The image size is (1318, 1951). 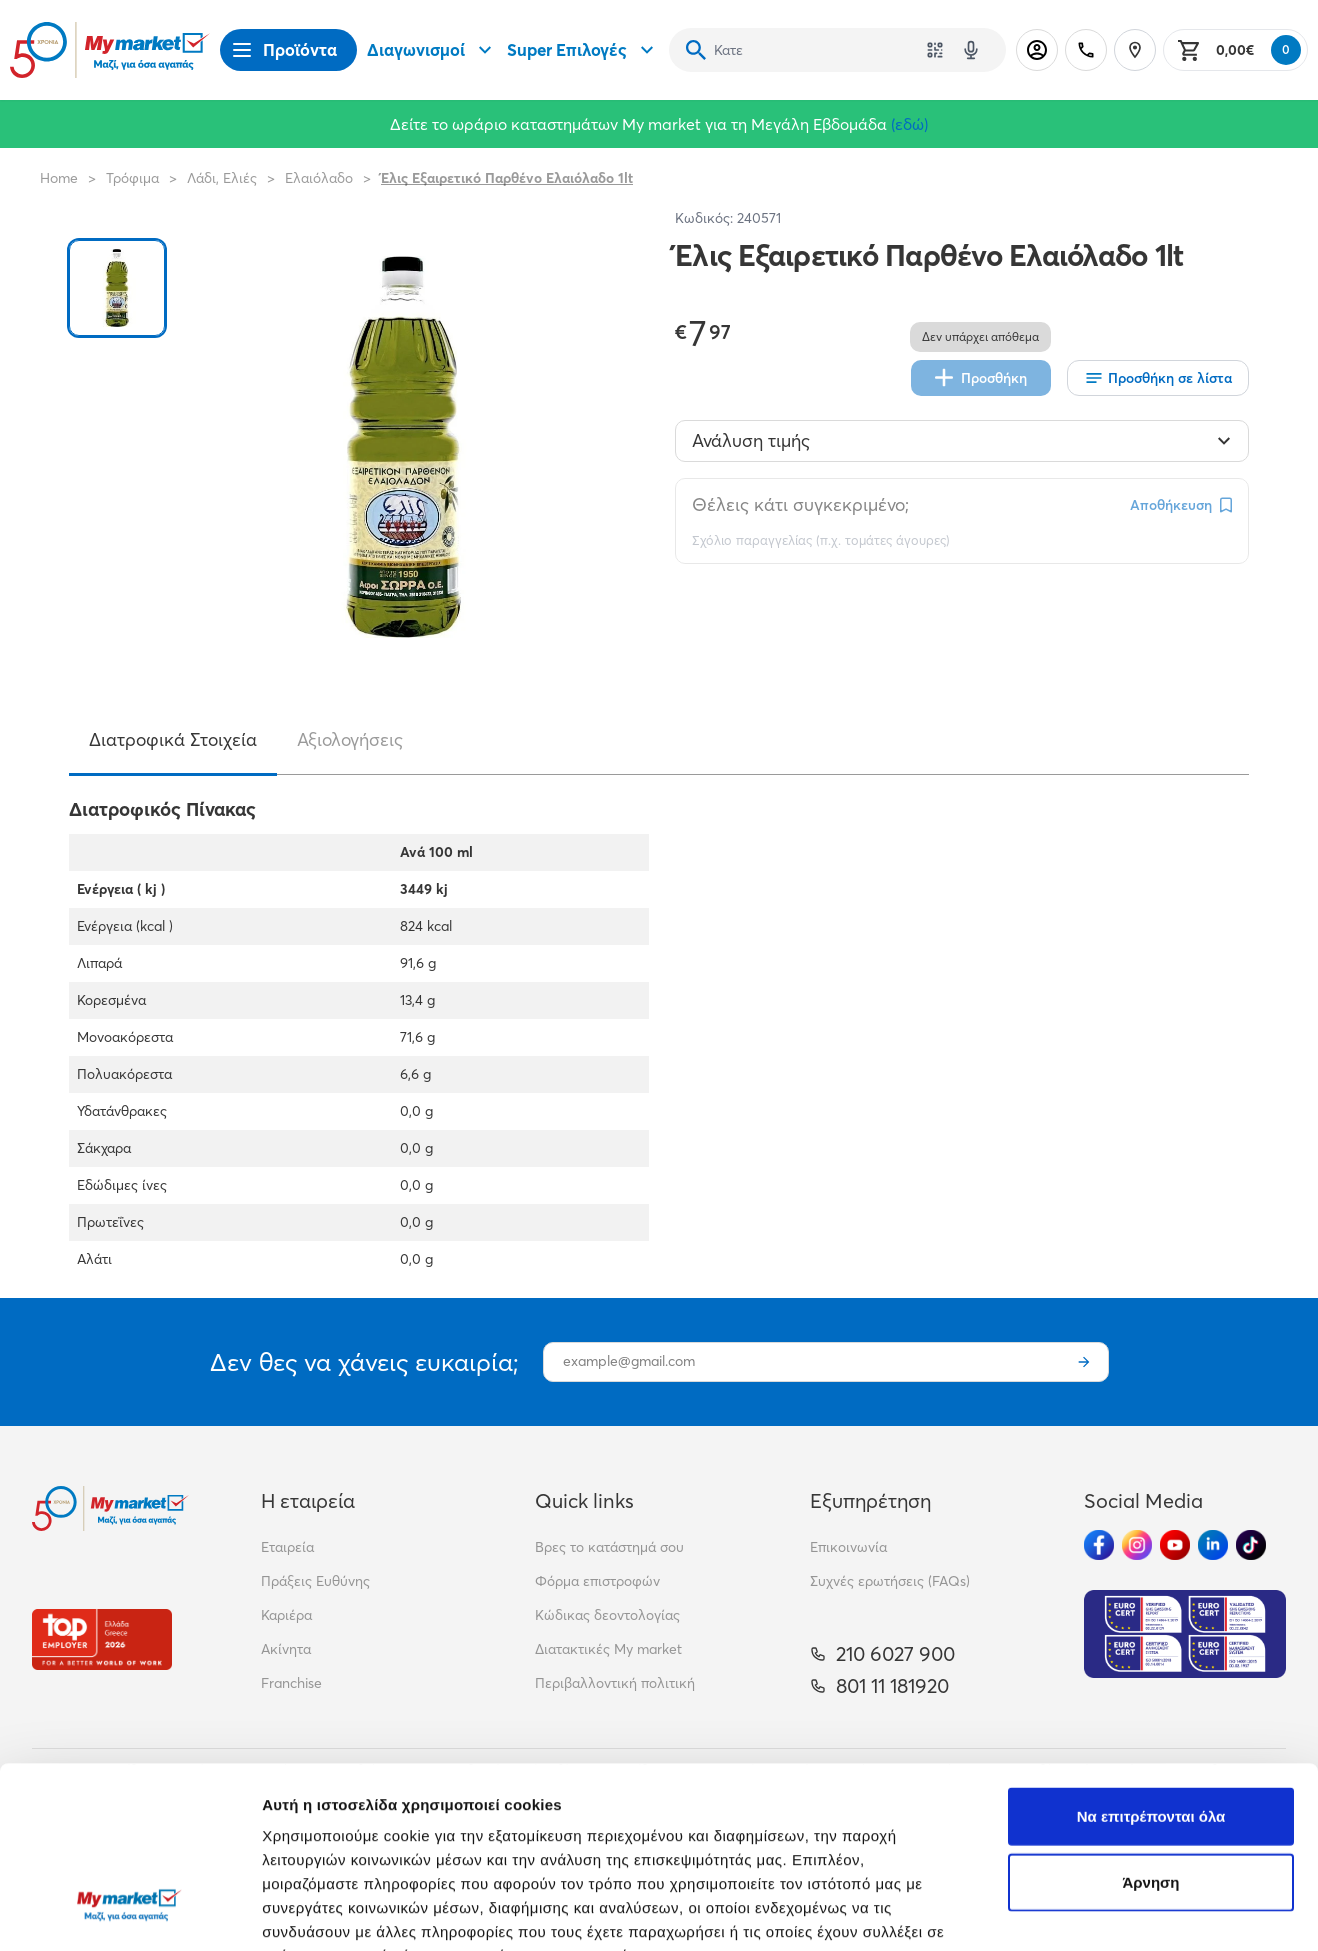 What do you see at coordinates (173, 739) in the screenshot?
I see `Διατροφικά Στοιχεία` at bounding box center [173, 739].